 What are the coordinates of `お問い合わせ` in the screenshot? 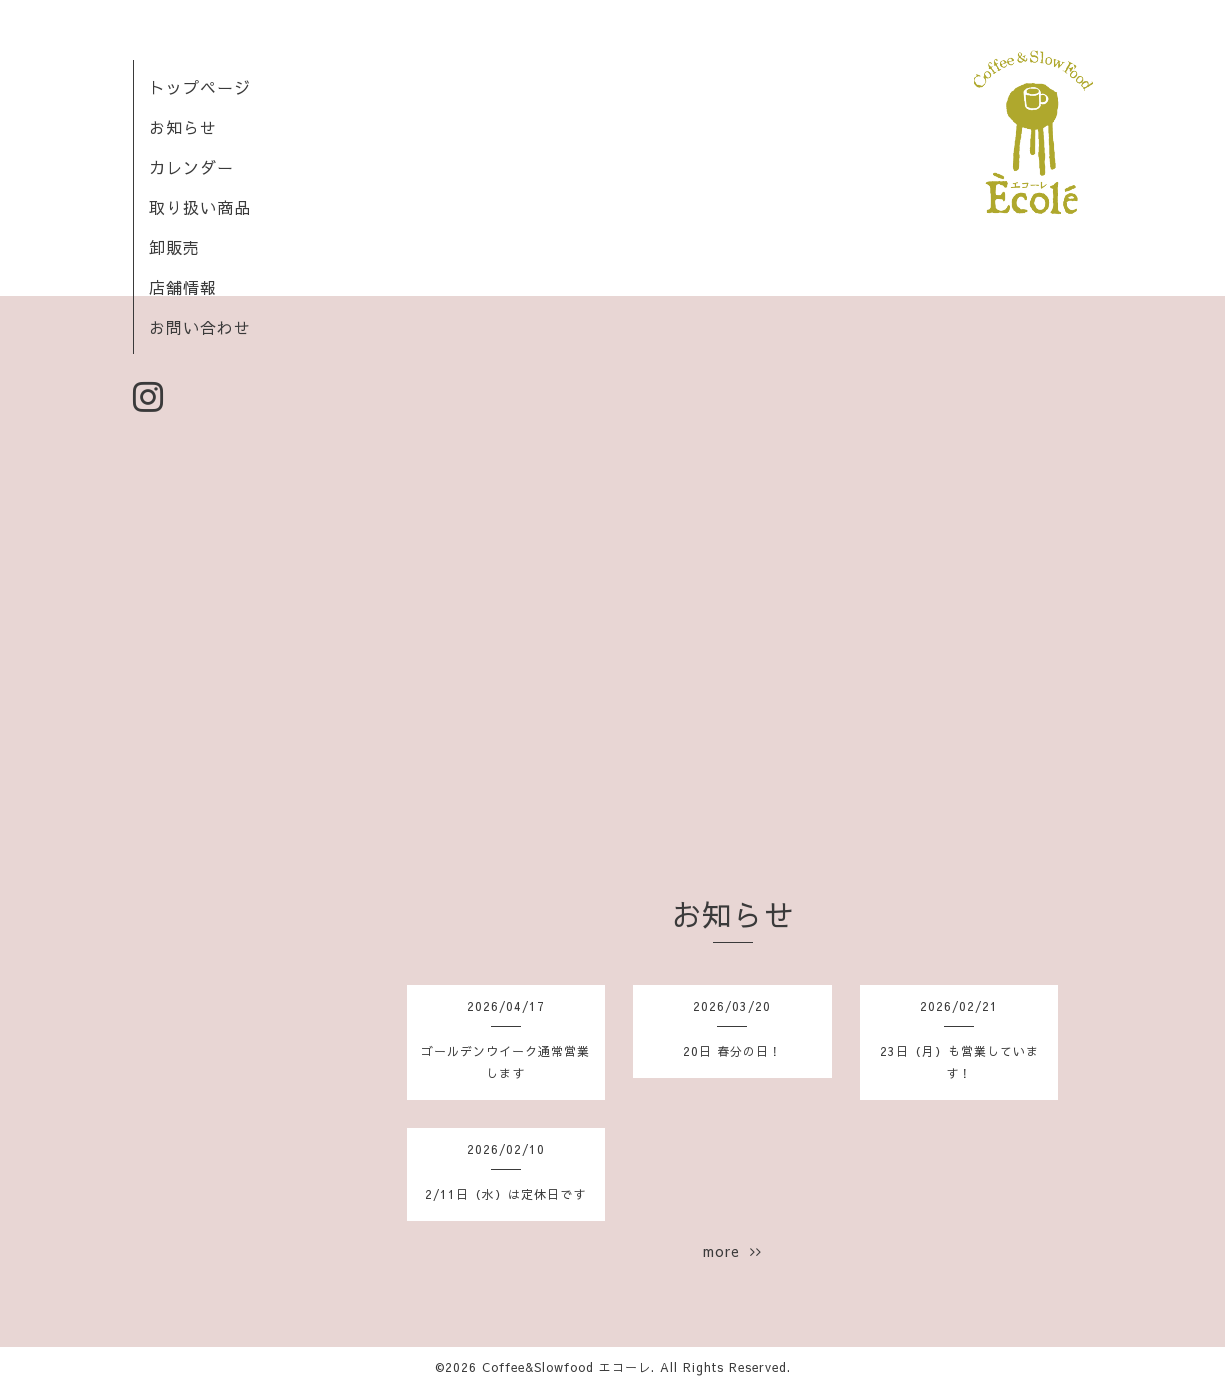 It's located at (200, 327).